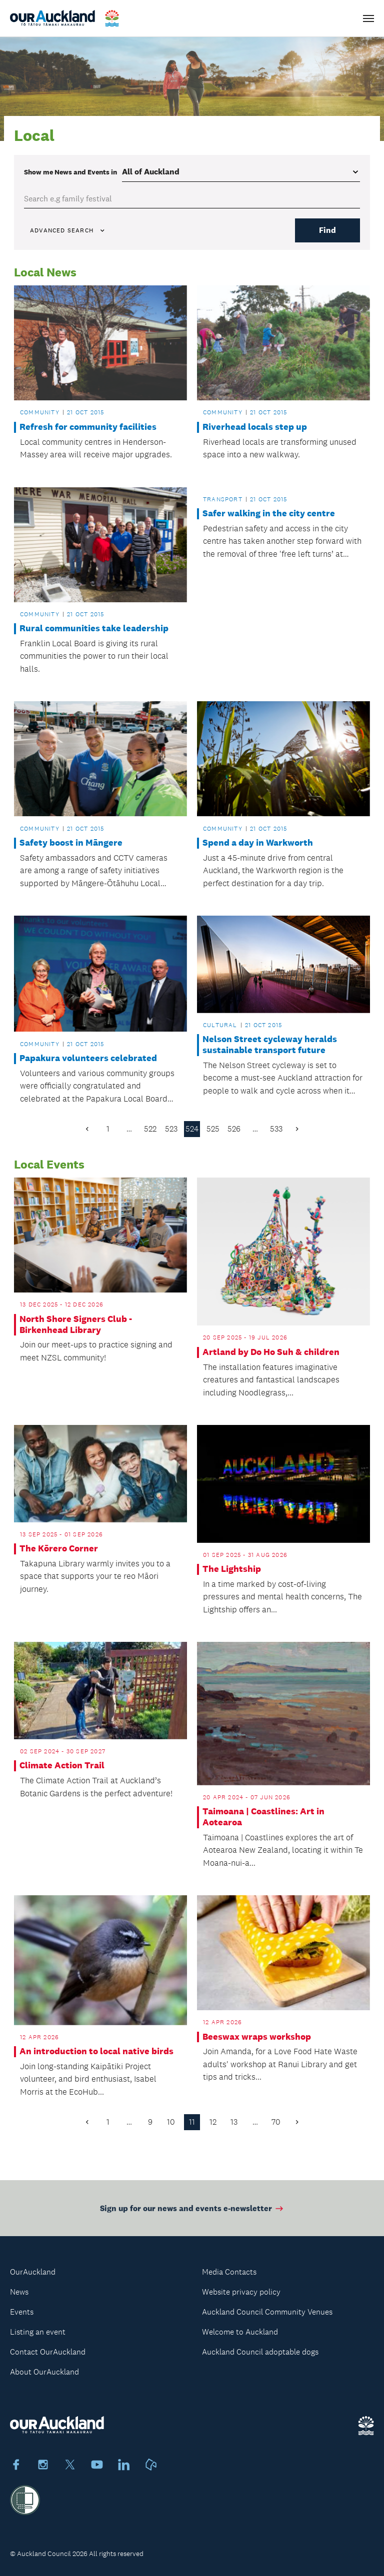 This screenshot has width=384, height=2576. What do you see at coordinates (171, 2122) in the screenshot?
I see `10` at bounding box center [171, 2122].